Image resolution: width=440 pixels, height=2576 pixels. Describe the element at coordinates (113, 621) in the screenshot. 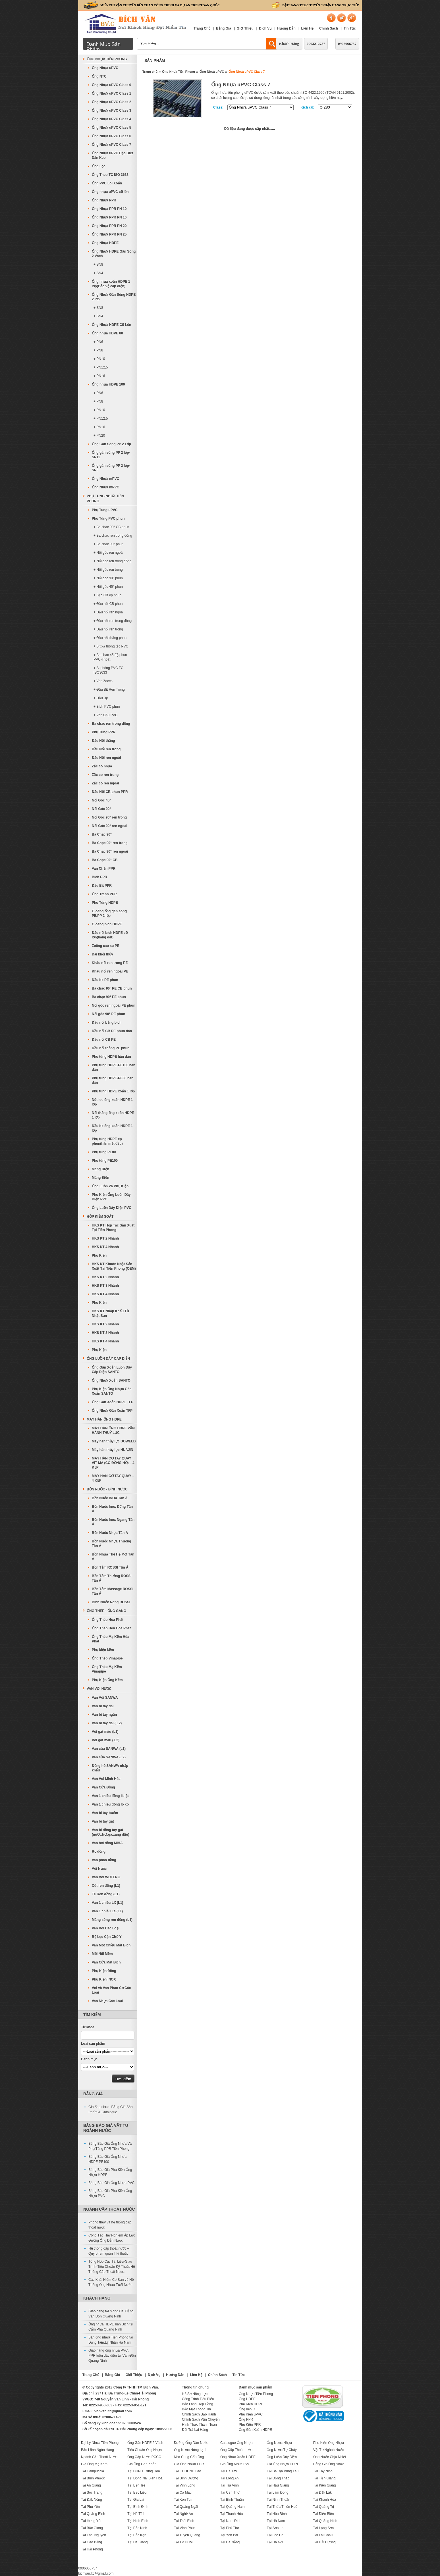

I see `+ Đầu nối ren trong đồng` at that location.